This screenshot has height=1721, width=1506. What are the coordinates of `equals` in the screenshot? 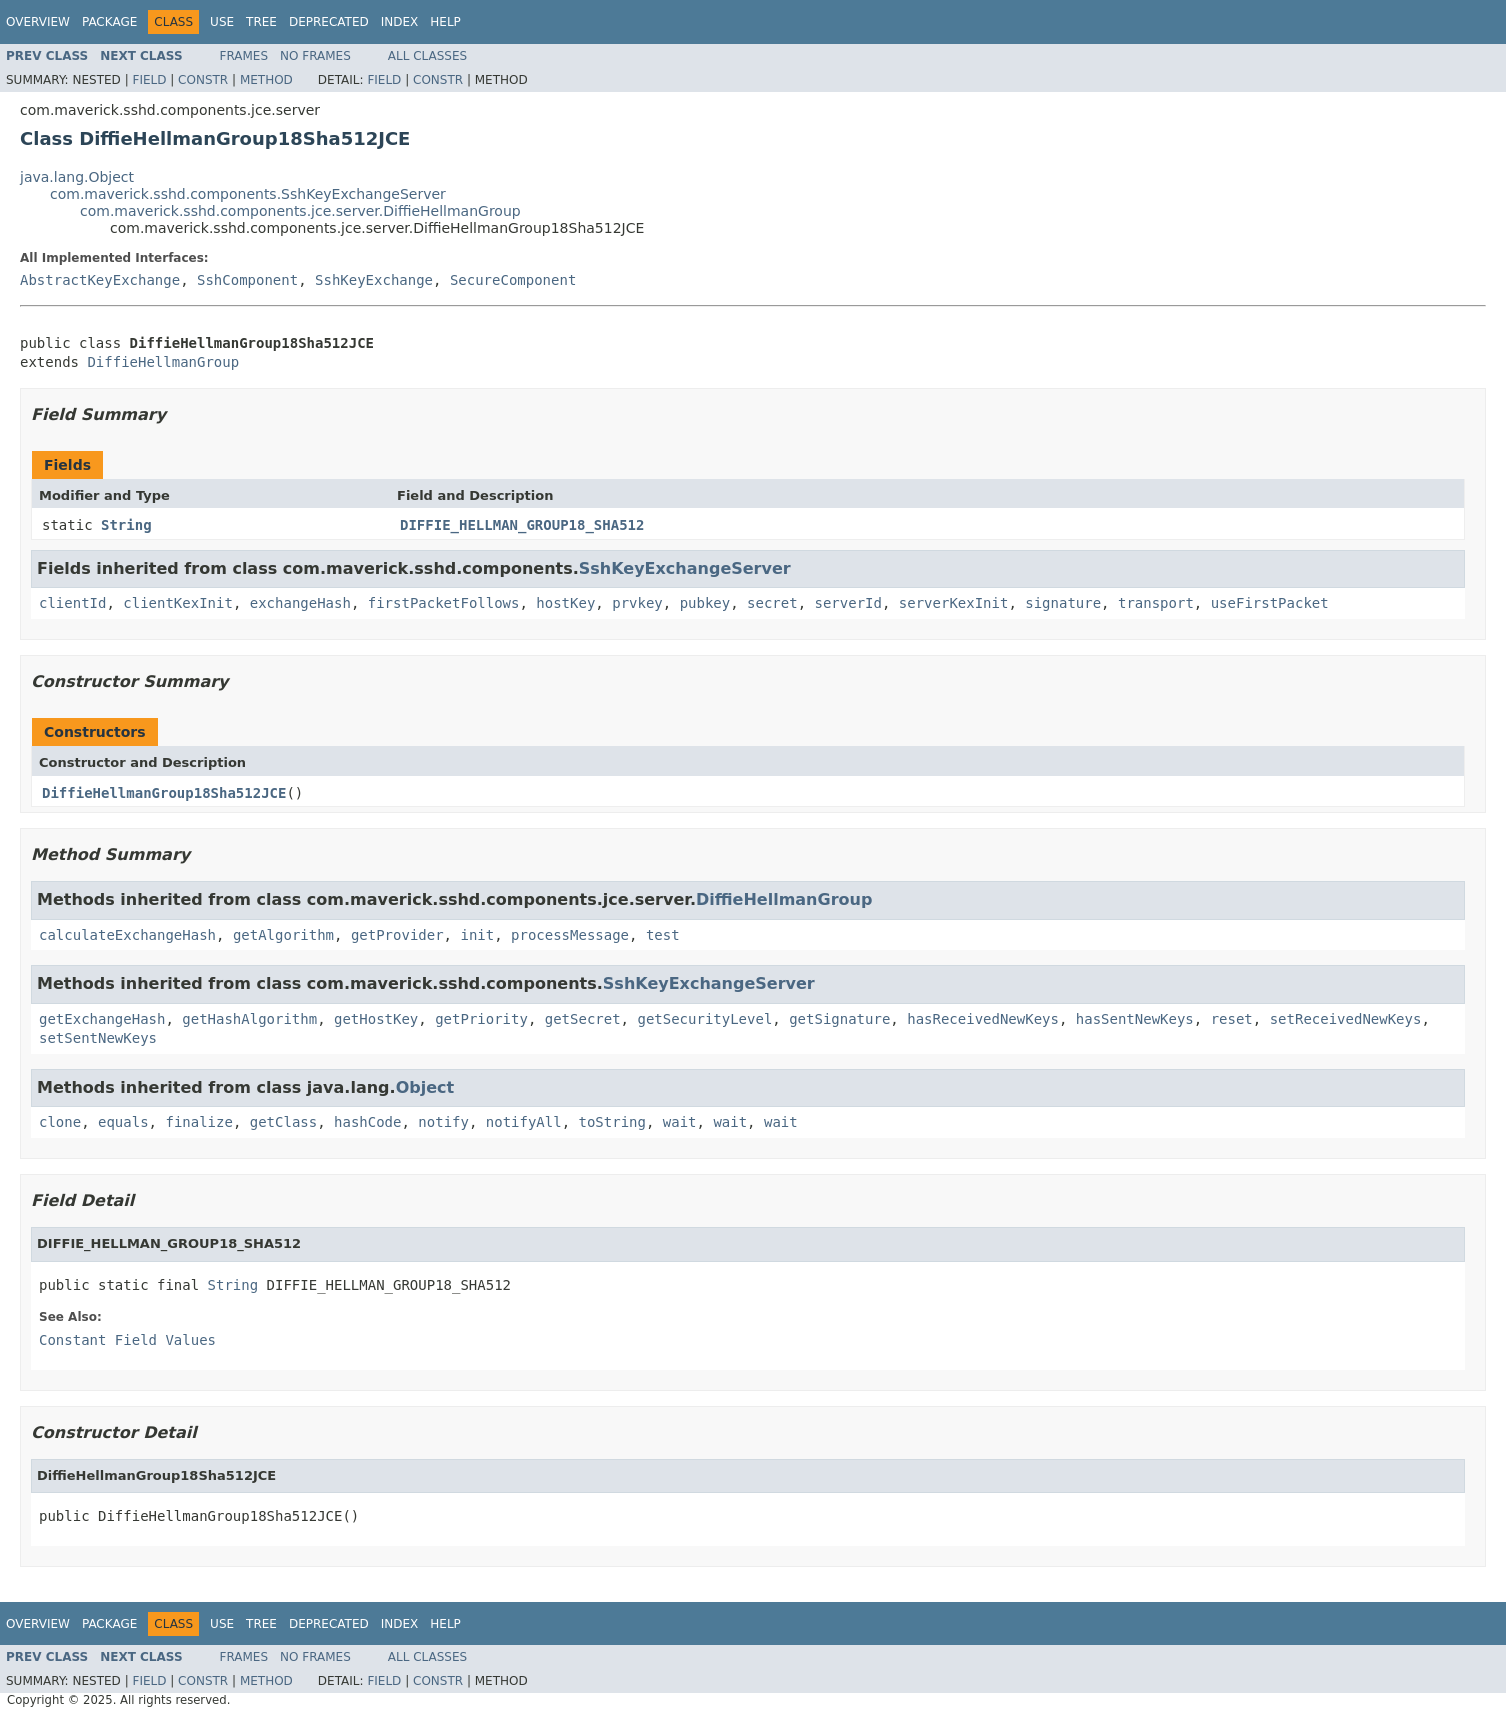 It's located at (123, 1122).